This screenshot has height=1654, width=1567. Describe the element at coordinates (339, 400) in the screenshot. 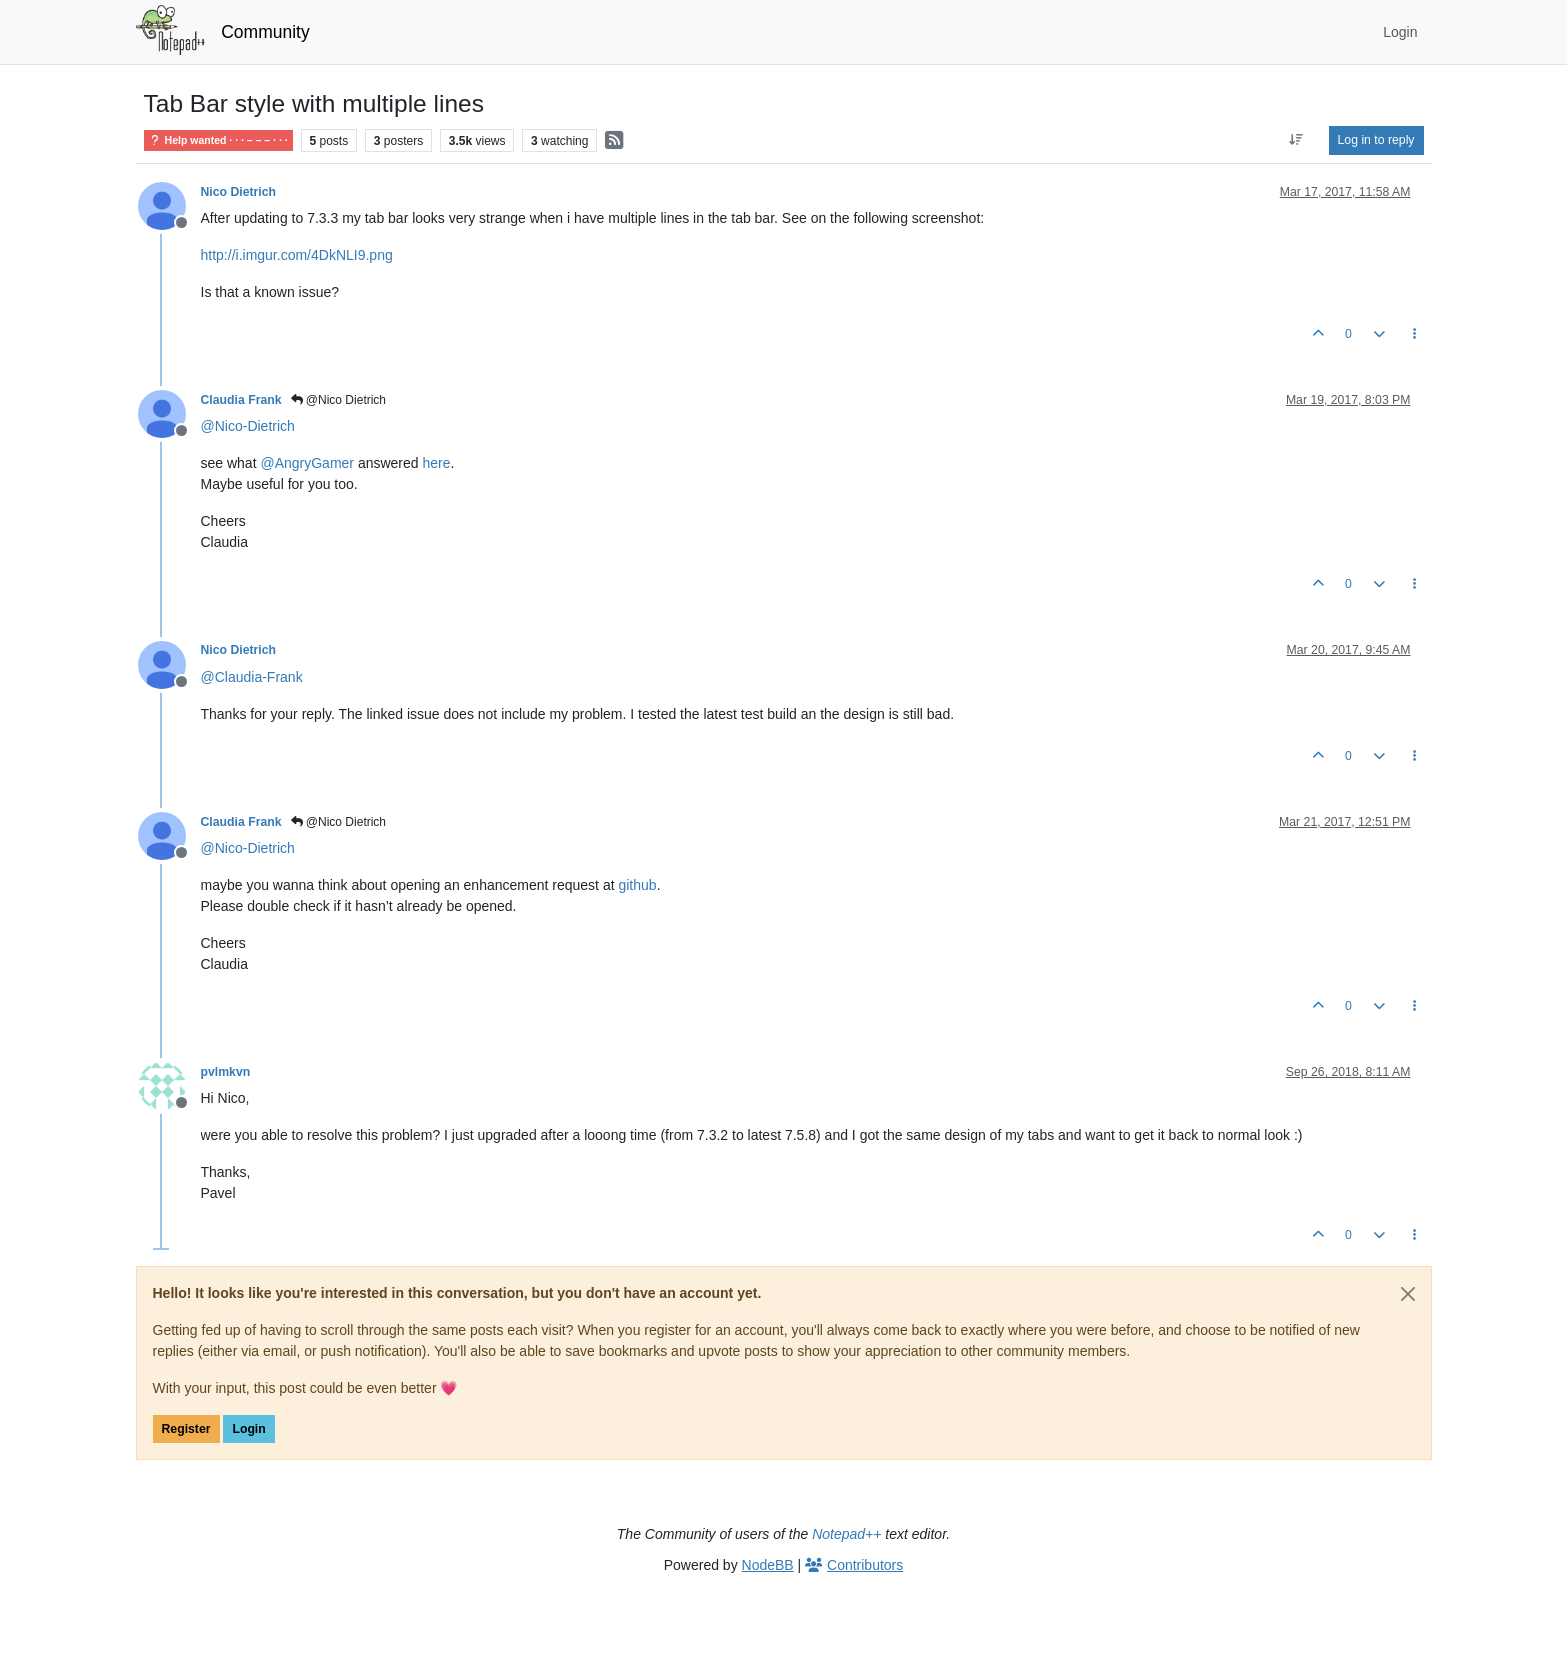

I see `@Nico Dietrich` at that location.